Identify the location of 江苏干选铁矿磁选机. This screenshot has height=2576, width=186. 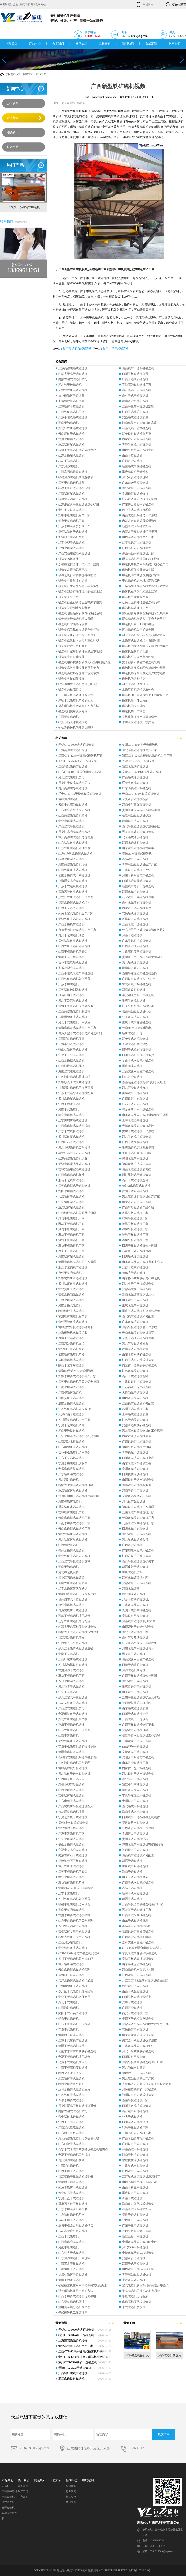
(135, 1267).